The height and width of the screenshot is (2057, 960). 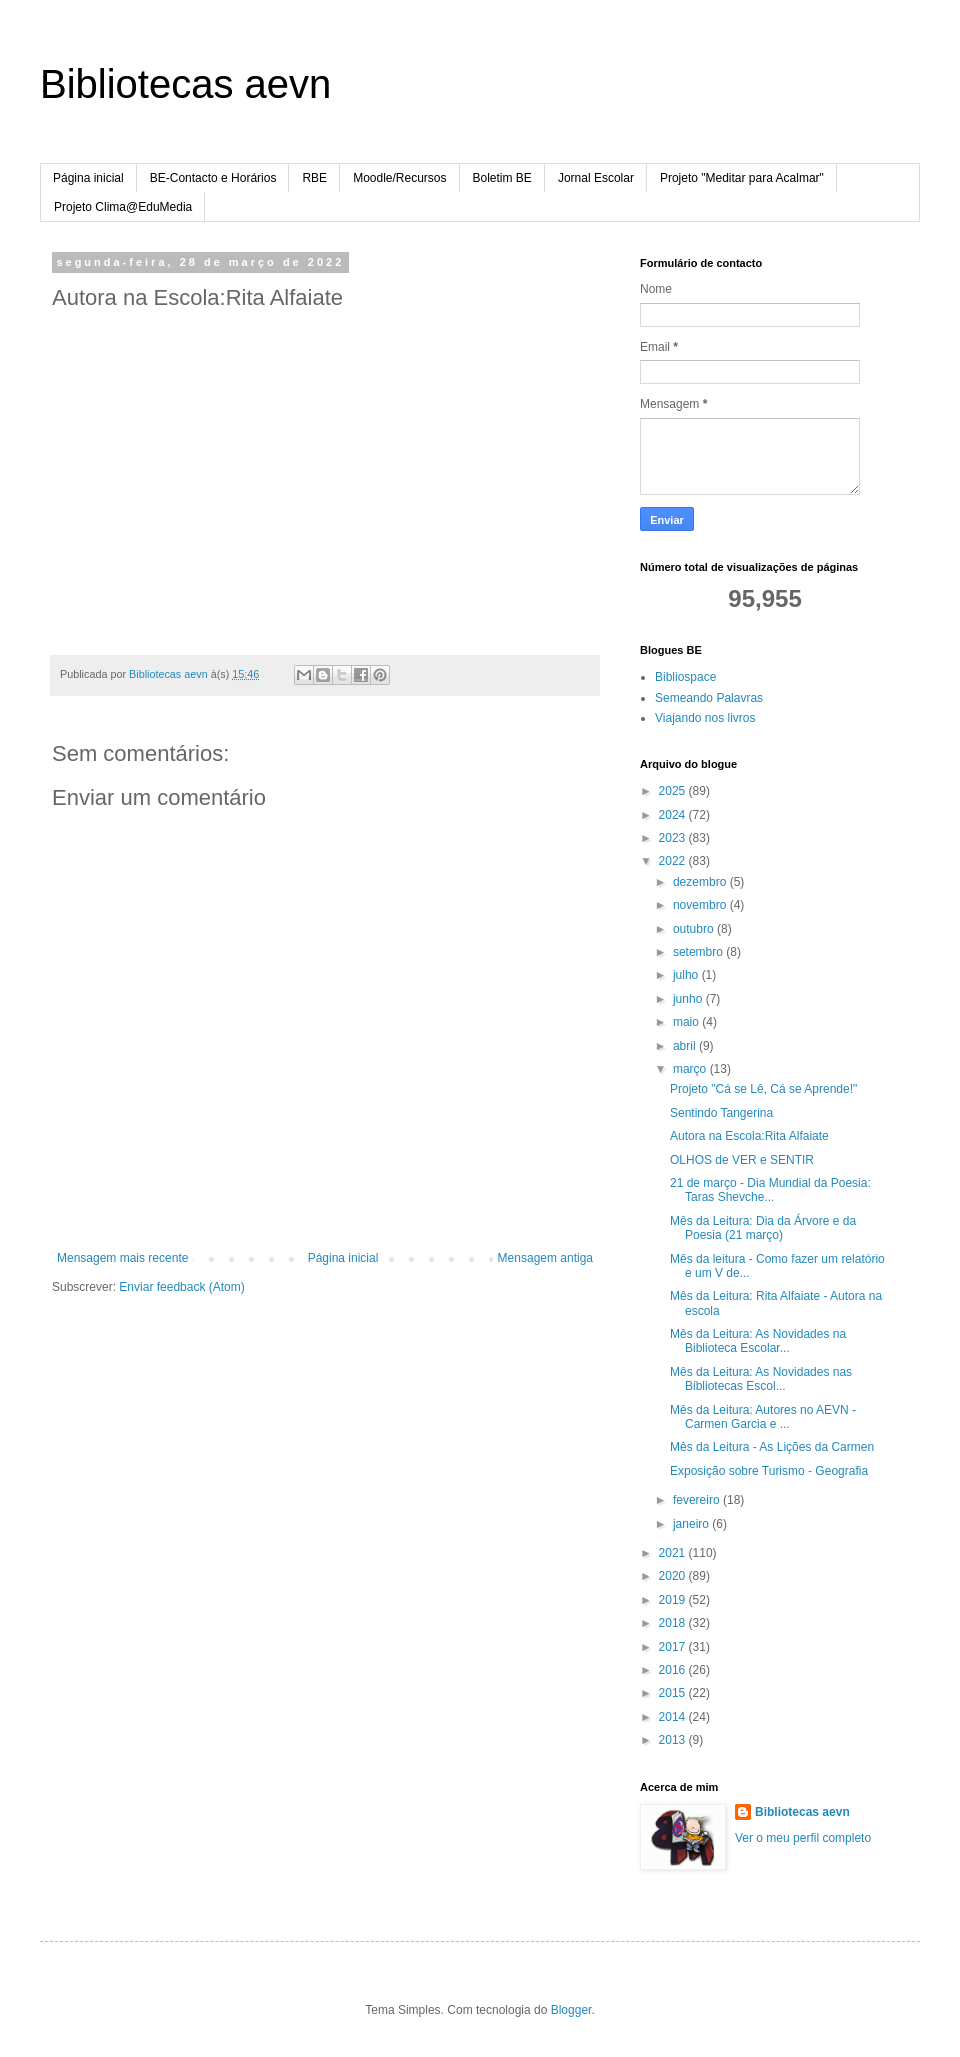 I want to click on julho, so click(x=687, y=975).